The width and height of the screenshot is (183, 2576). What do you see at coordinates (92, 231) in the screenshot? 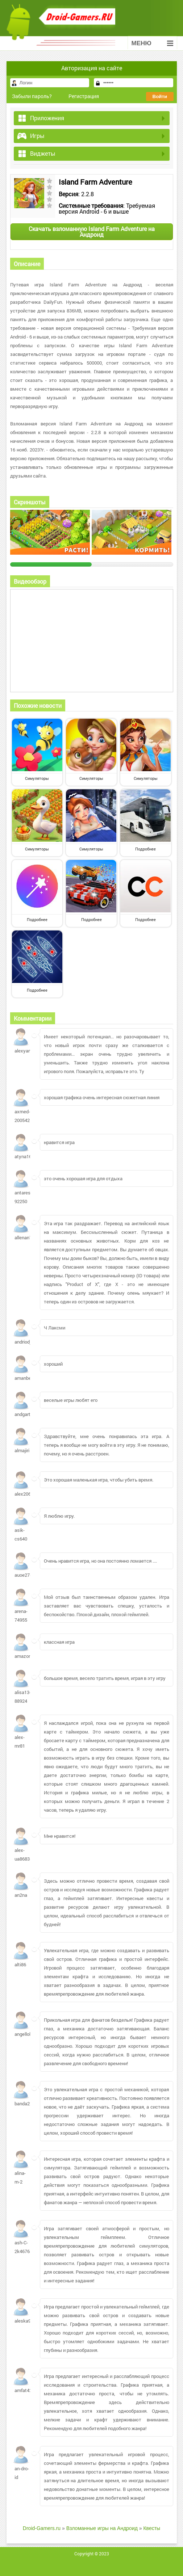
I see `Скачать взломанную Island Farm Adventure на Андроид` at bounding box center [92, 231].